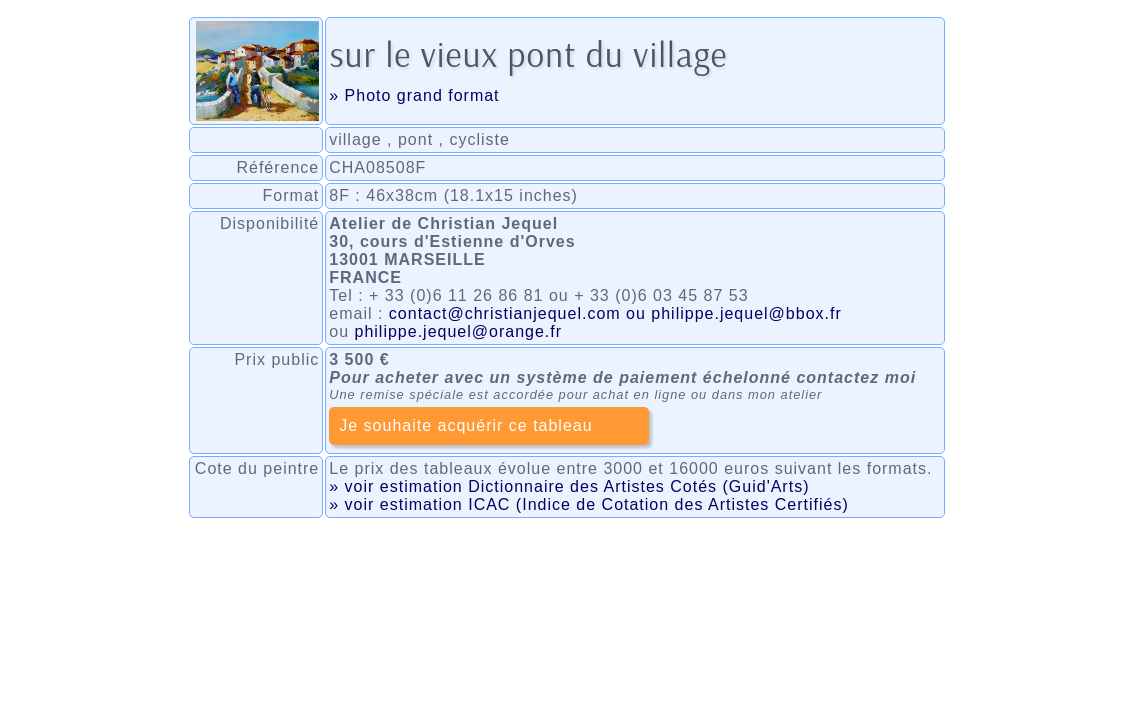  I want to click on contact@christianjequel.com ou philippe.jequel@bbox.fr, so click(615, 313).